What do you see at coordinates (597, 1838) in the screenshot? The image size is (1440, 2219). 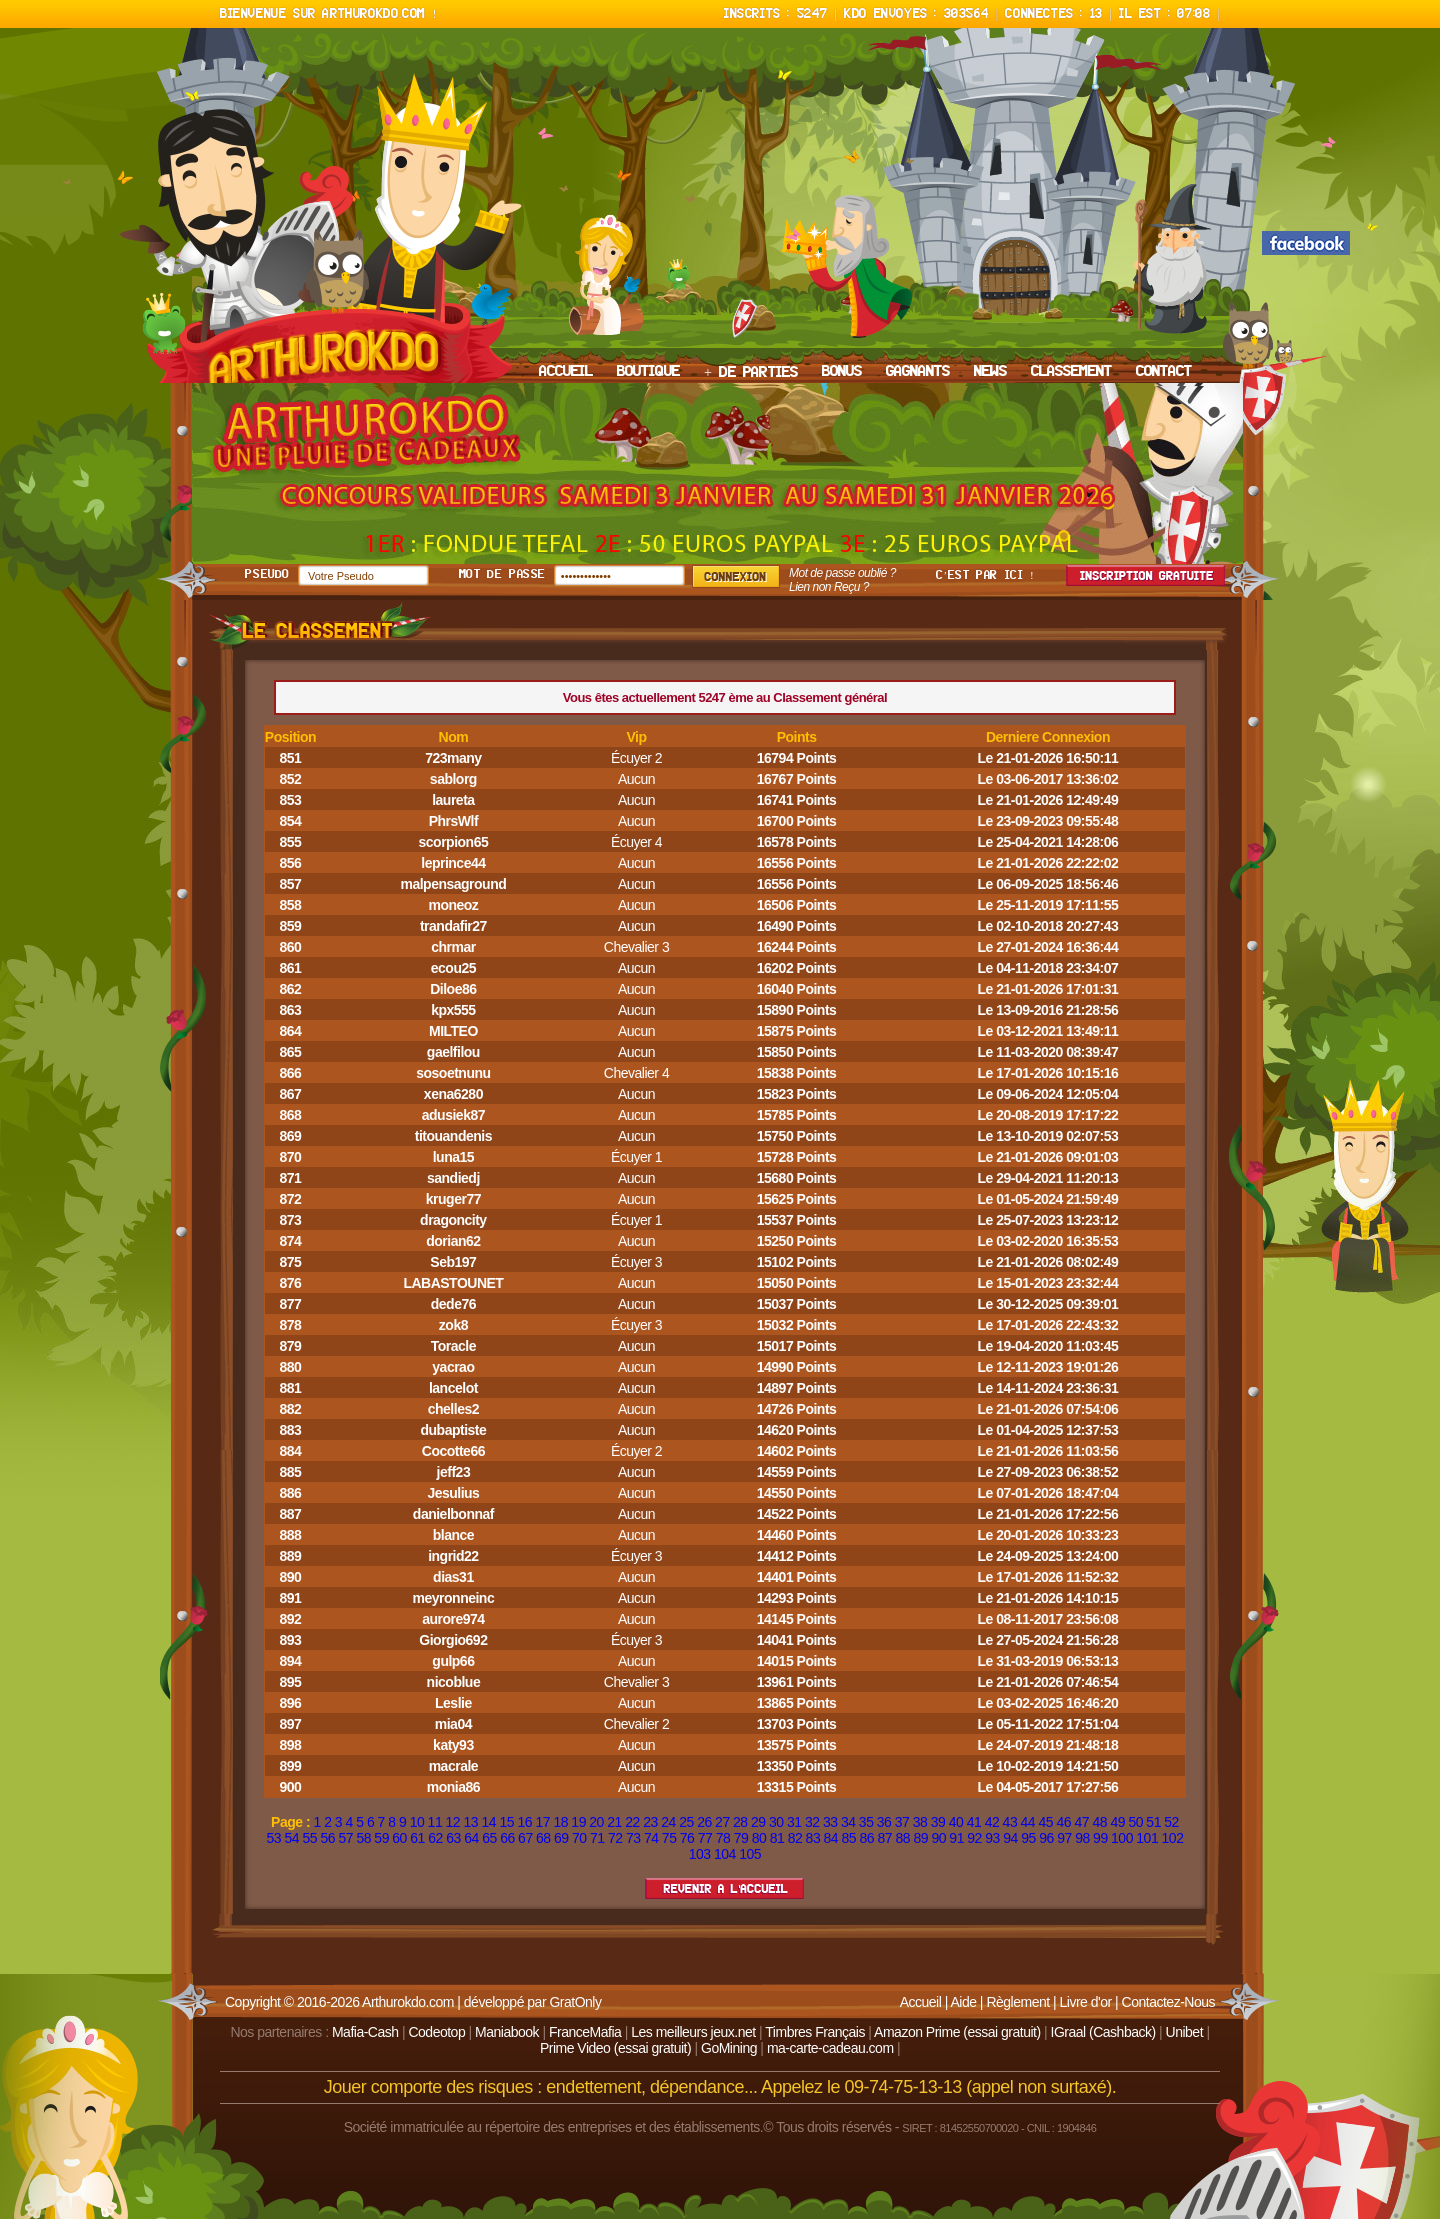 I see `71` at bounding box center [597, 1838].